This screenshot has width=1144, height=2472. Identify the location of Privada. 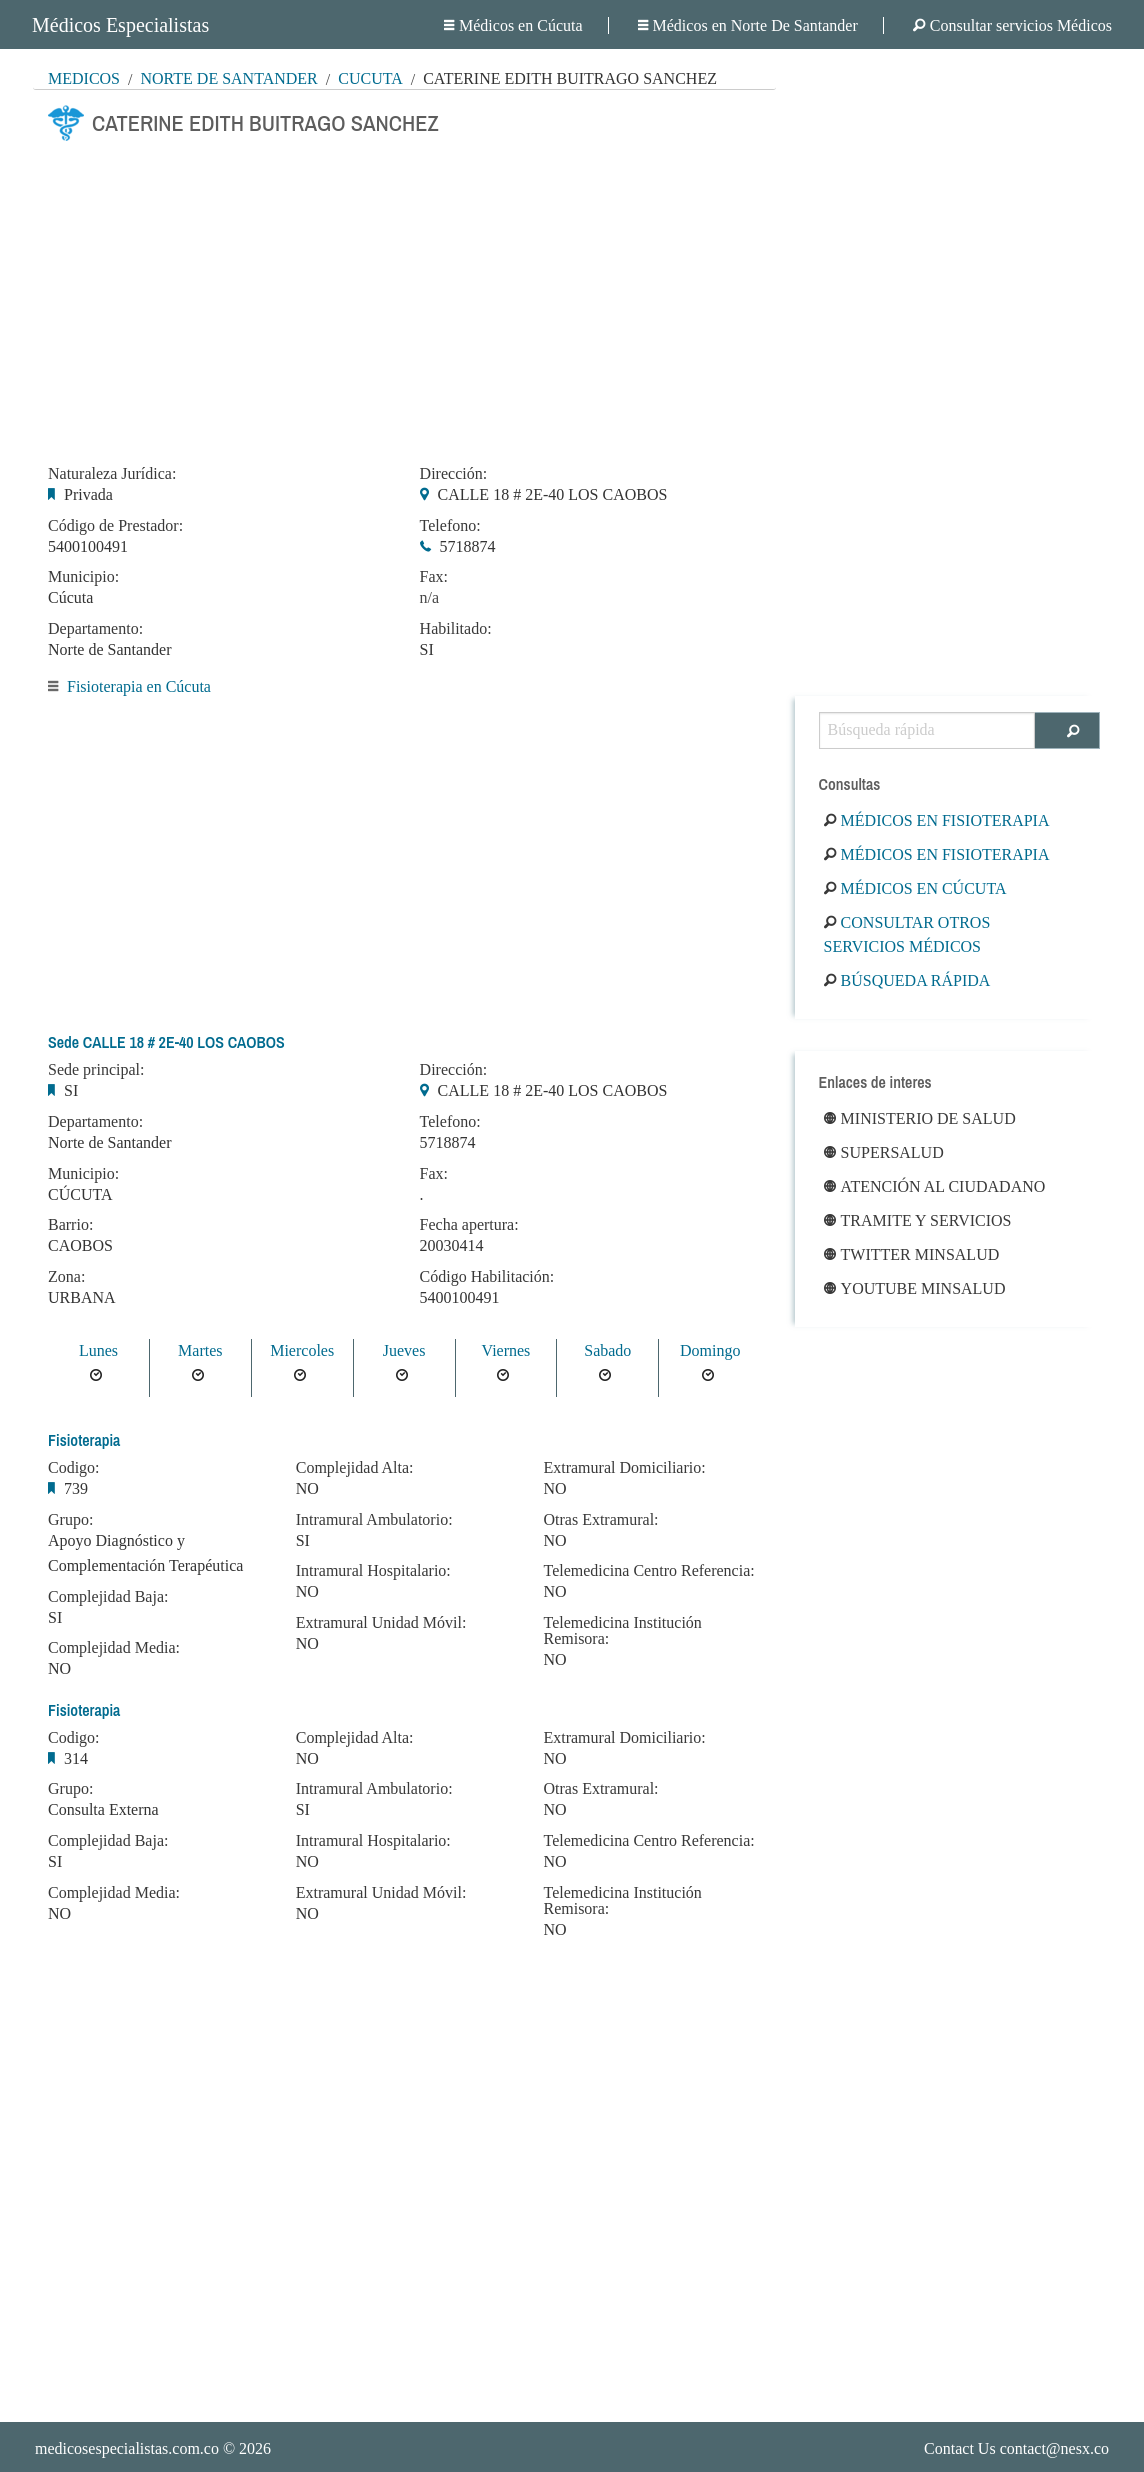
(88, 494).